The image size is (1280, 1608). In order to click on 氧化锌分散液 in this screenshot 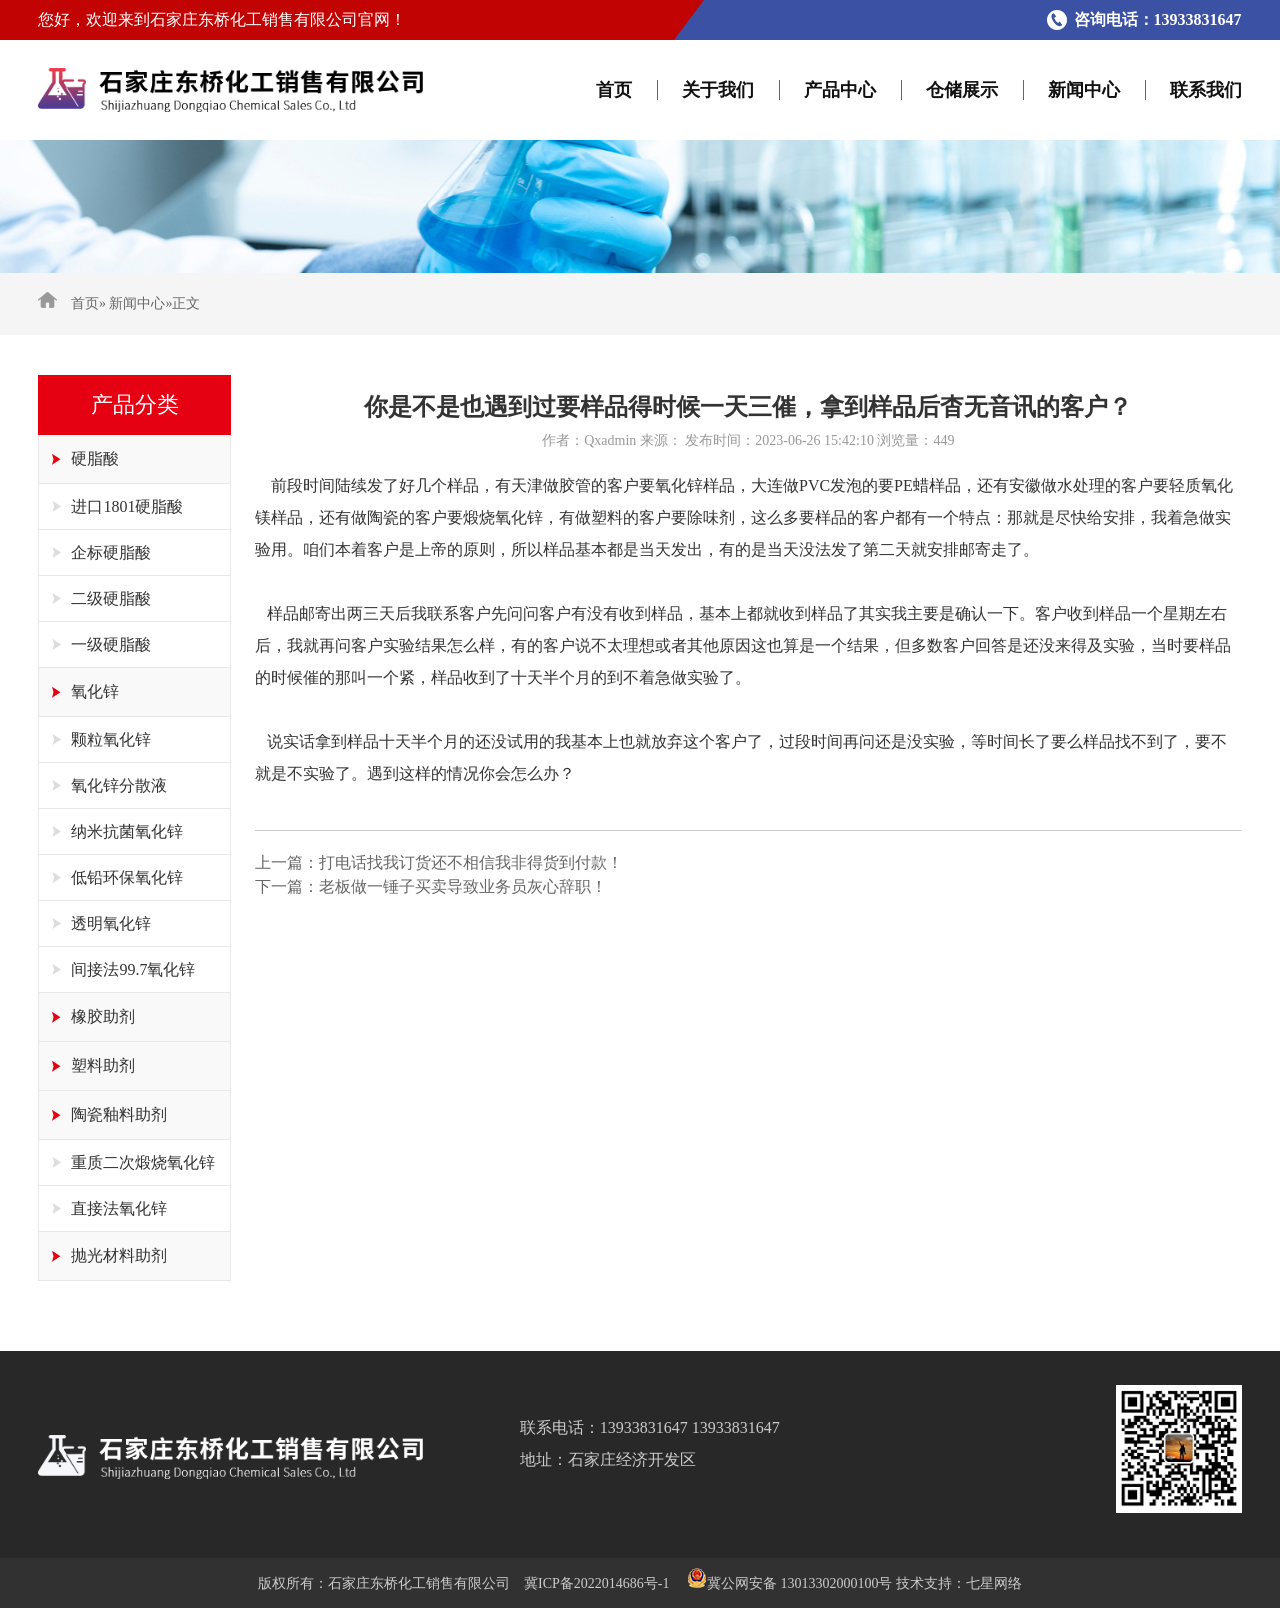, I will do `click(119, 785)`.